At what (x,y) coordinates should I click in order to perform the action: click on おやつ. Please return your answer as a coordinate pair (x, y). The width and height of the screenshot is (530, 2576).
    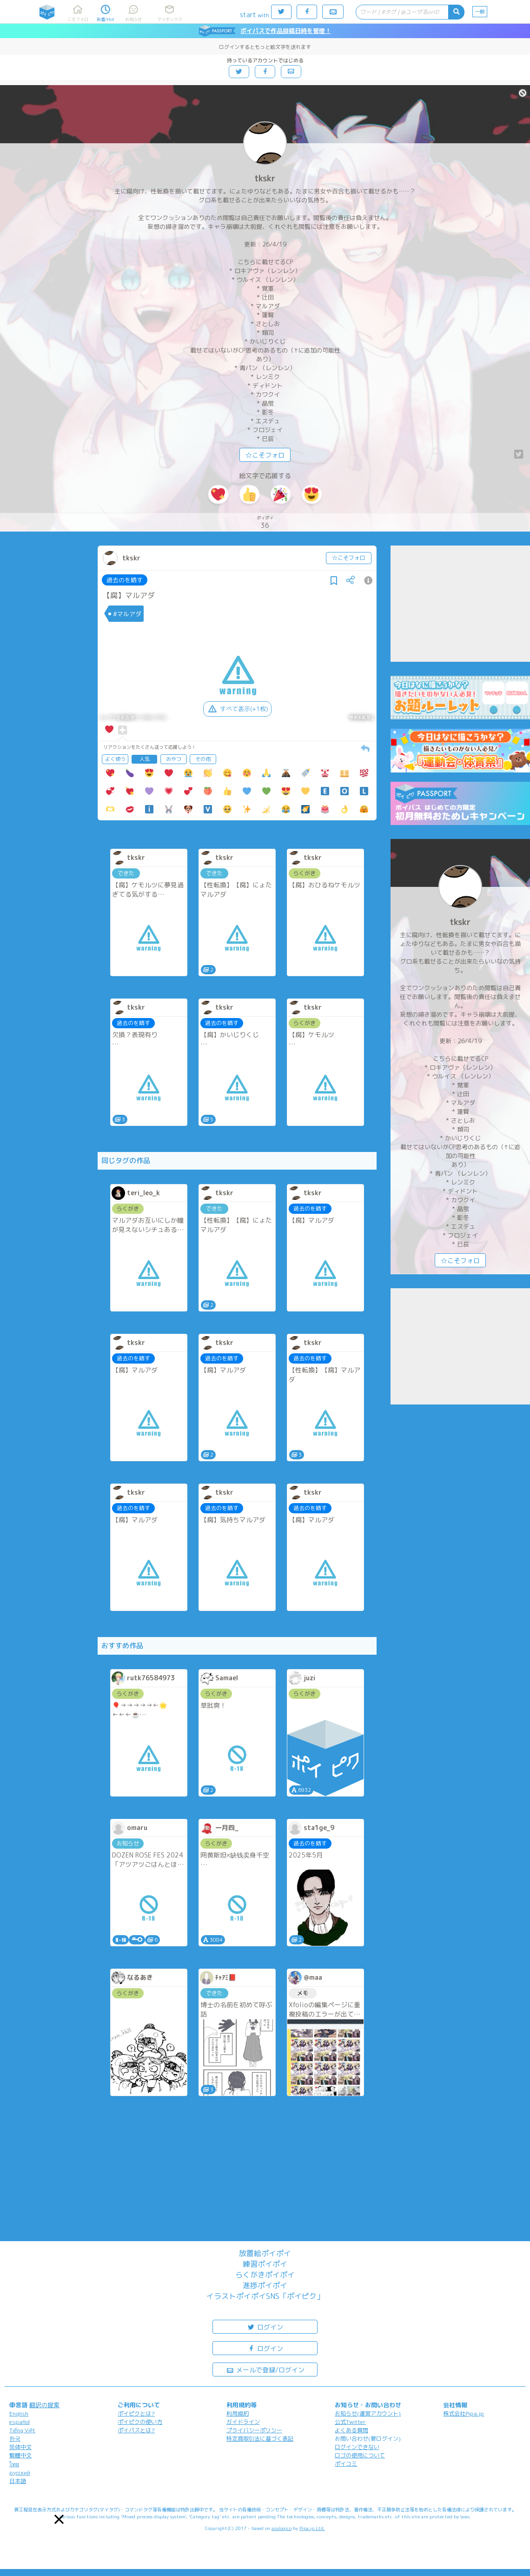
    Looking at the image, I should click on (173, 759).